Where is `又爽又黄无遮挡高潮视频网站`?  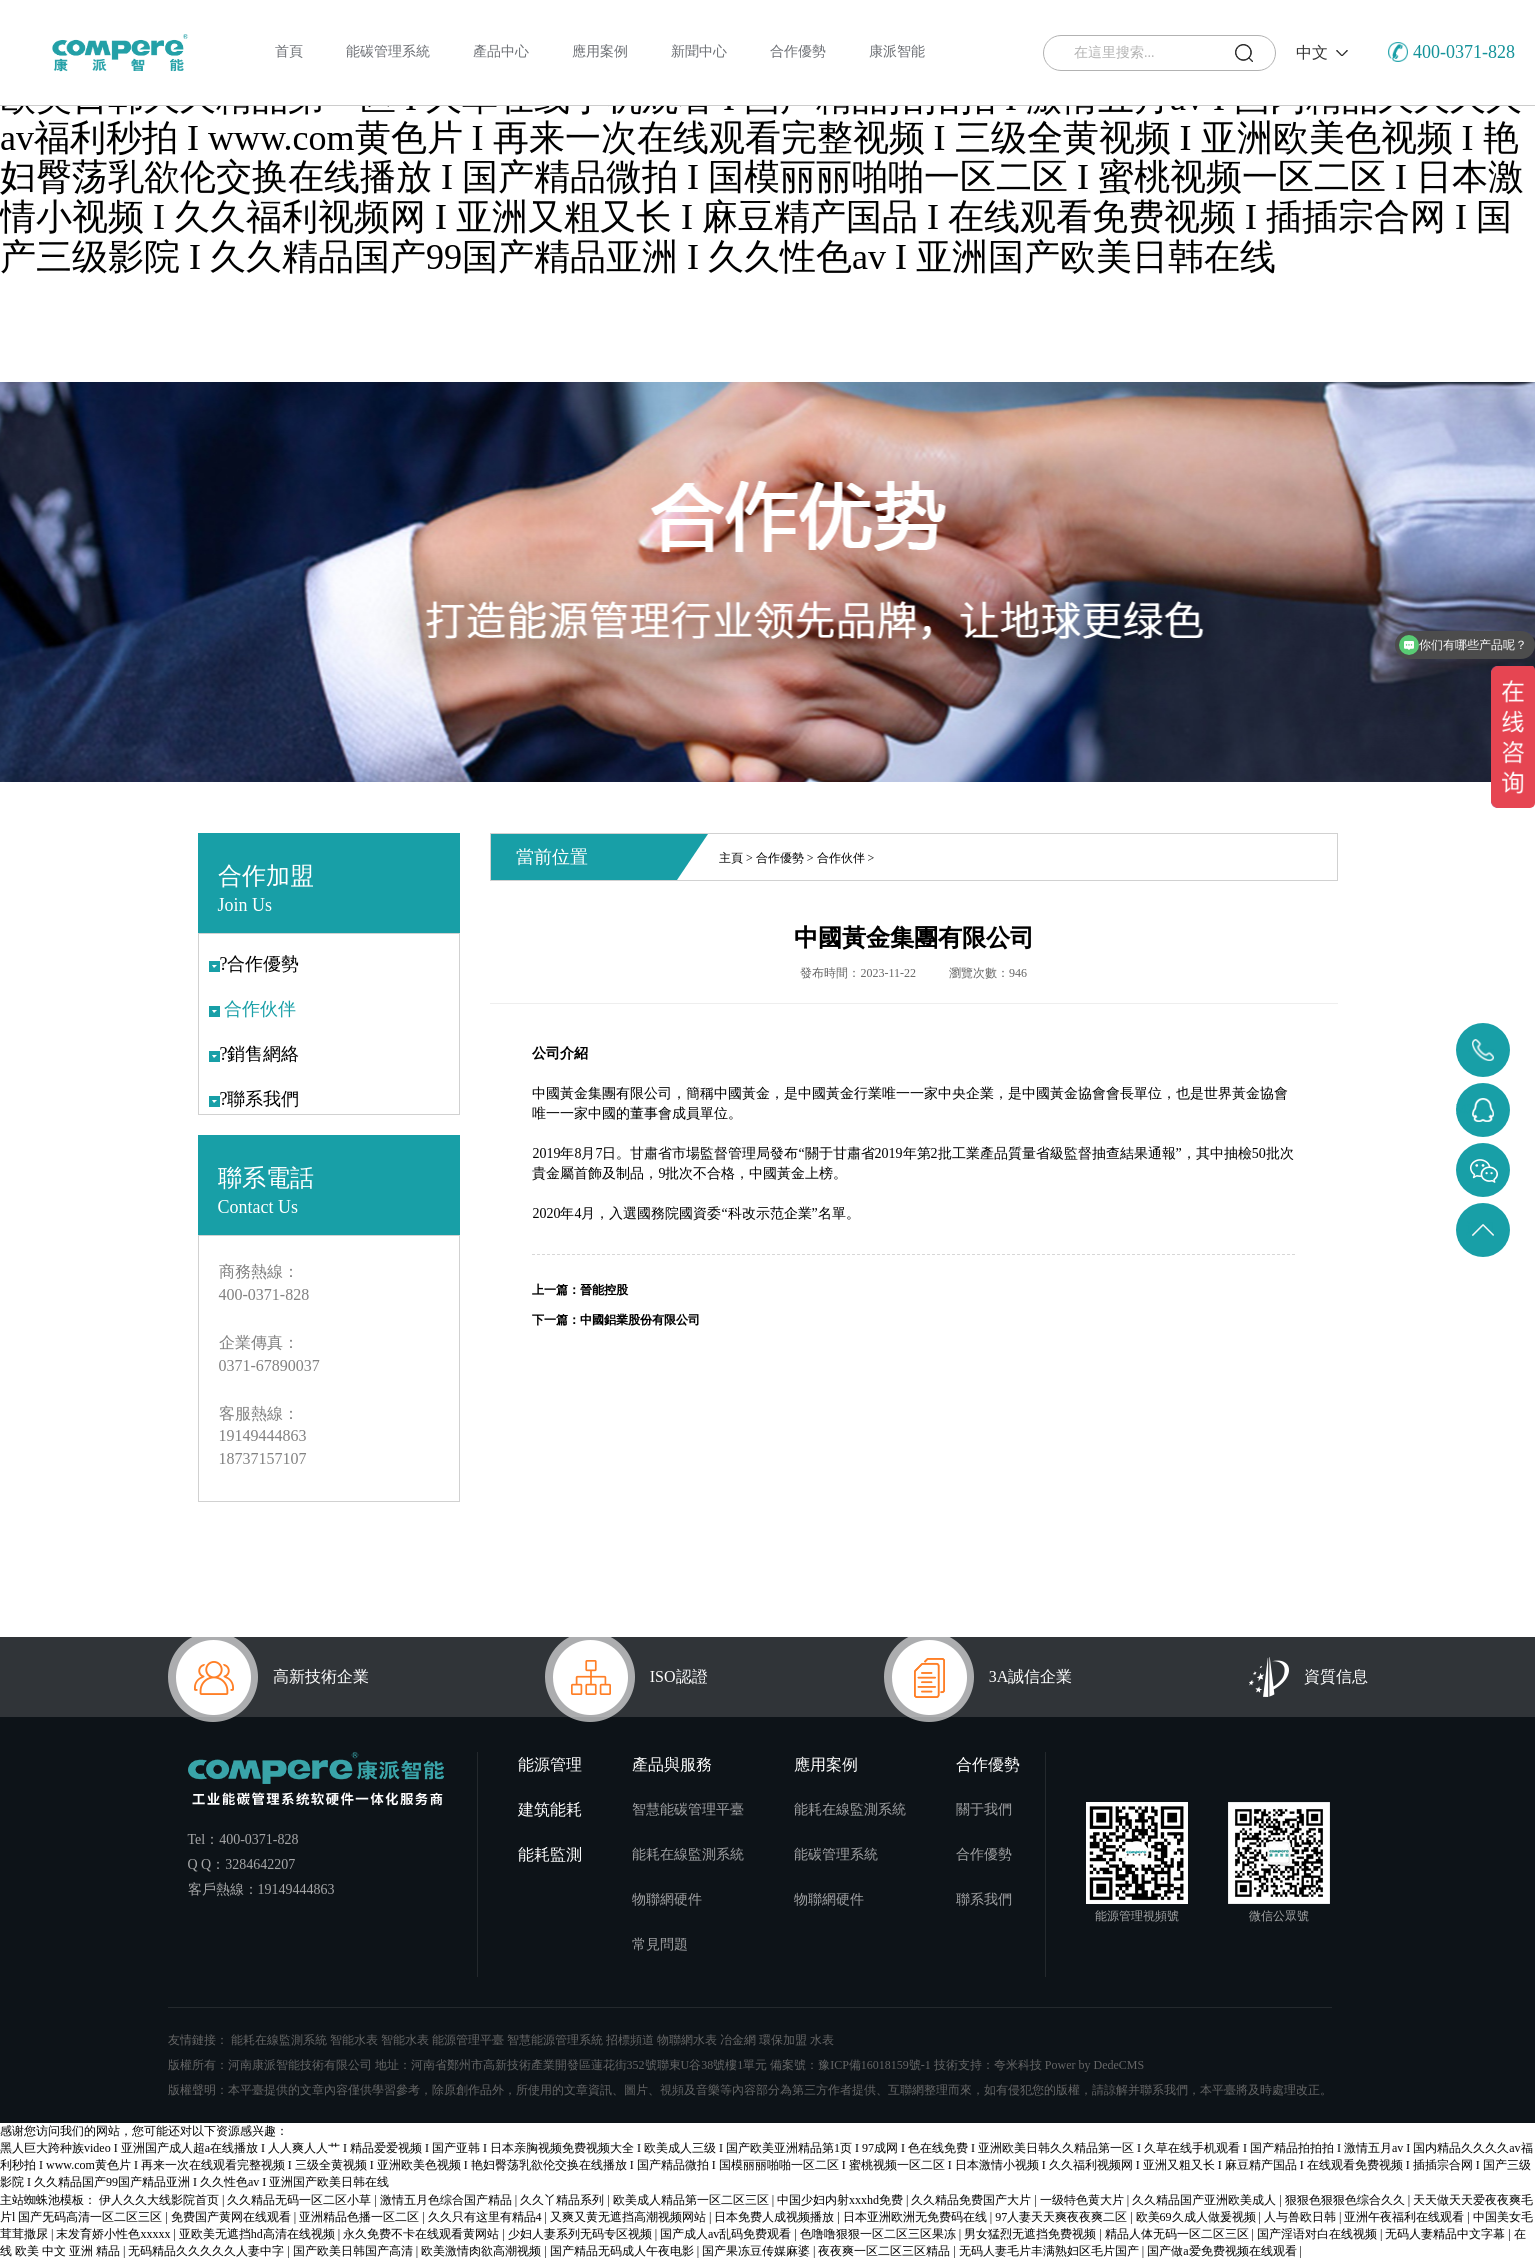
又爽又黄无遮挡高潮视频网站 is located at coordinates (629, 2217).